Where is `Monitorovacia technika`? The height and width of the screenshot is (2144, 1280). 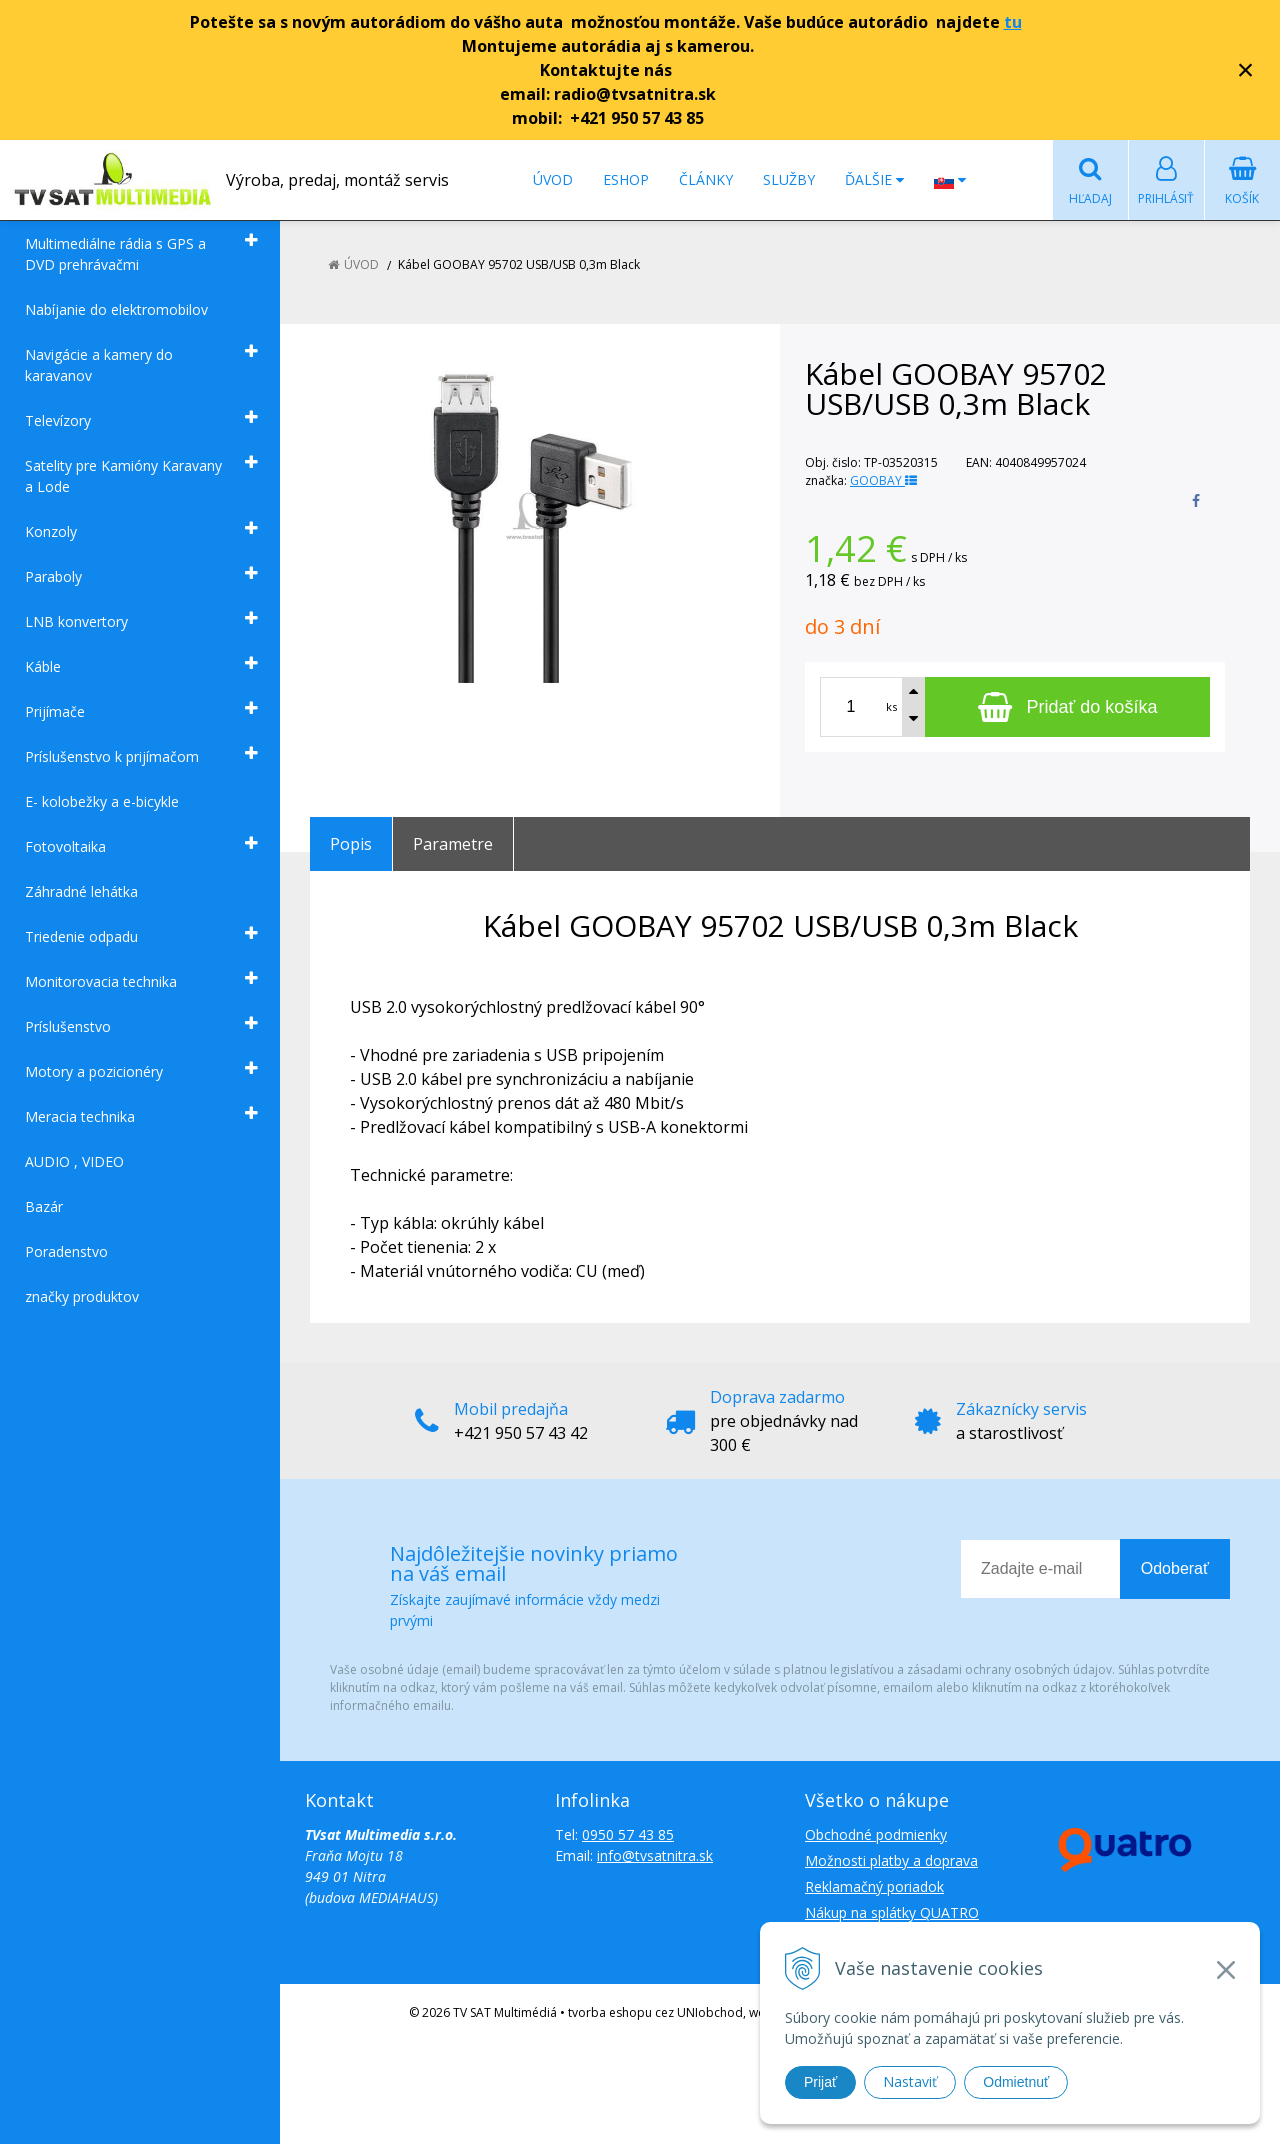
Monitorovacia technika is located at coordinates (101, 981).